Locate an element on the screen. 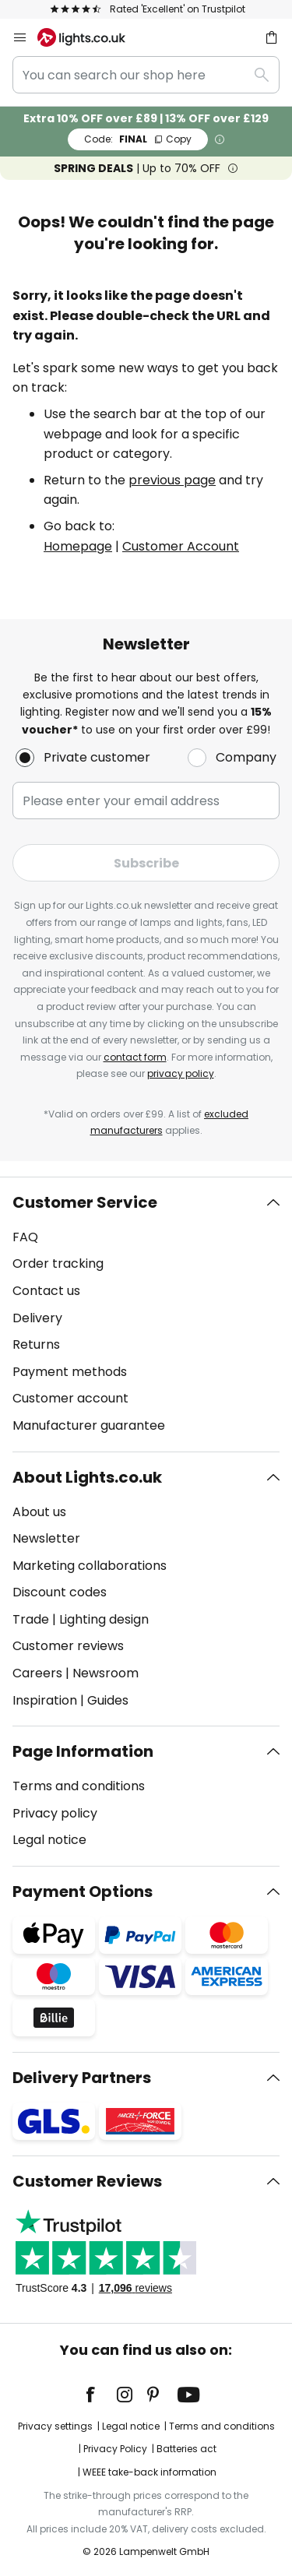 The height and width of the screenshot is (2576, 292). Delivery is located at coordinates (37, 1318).